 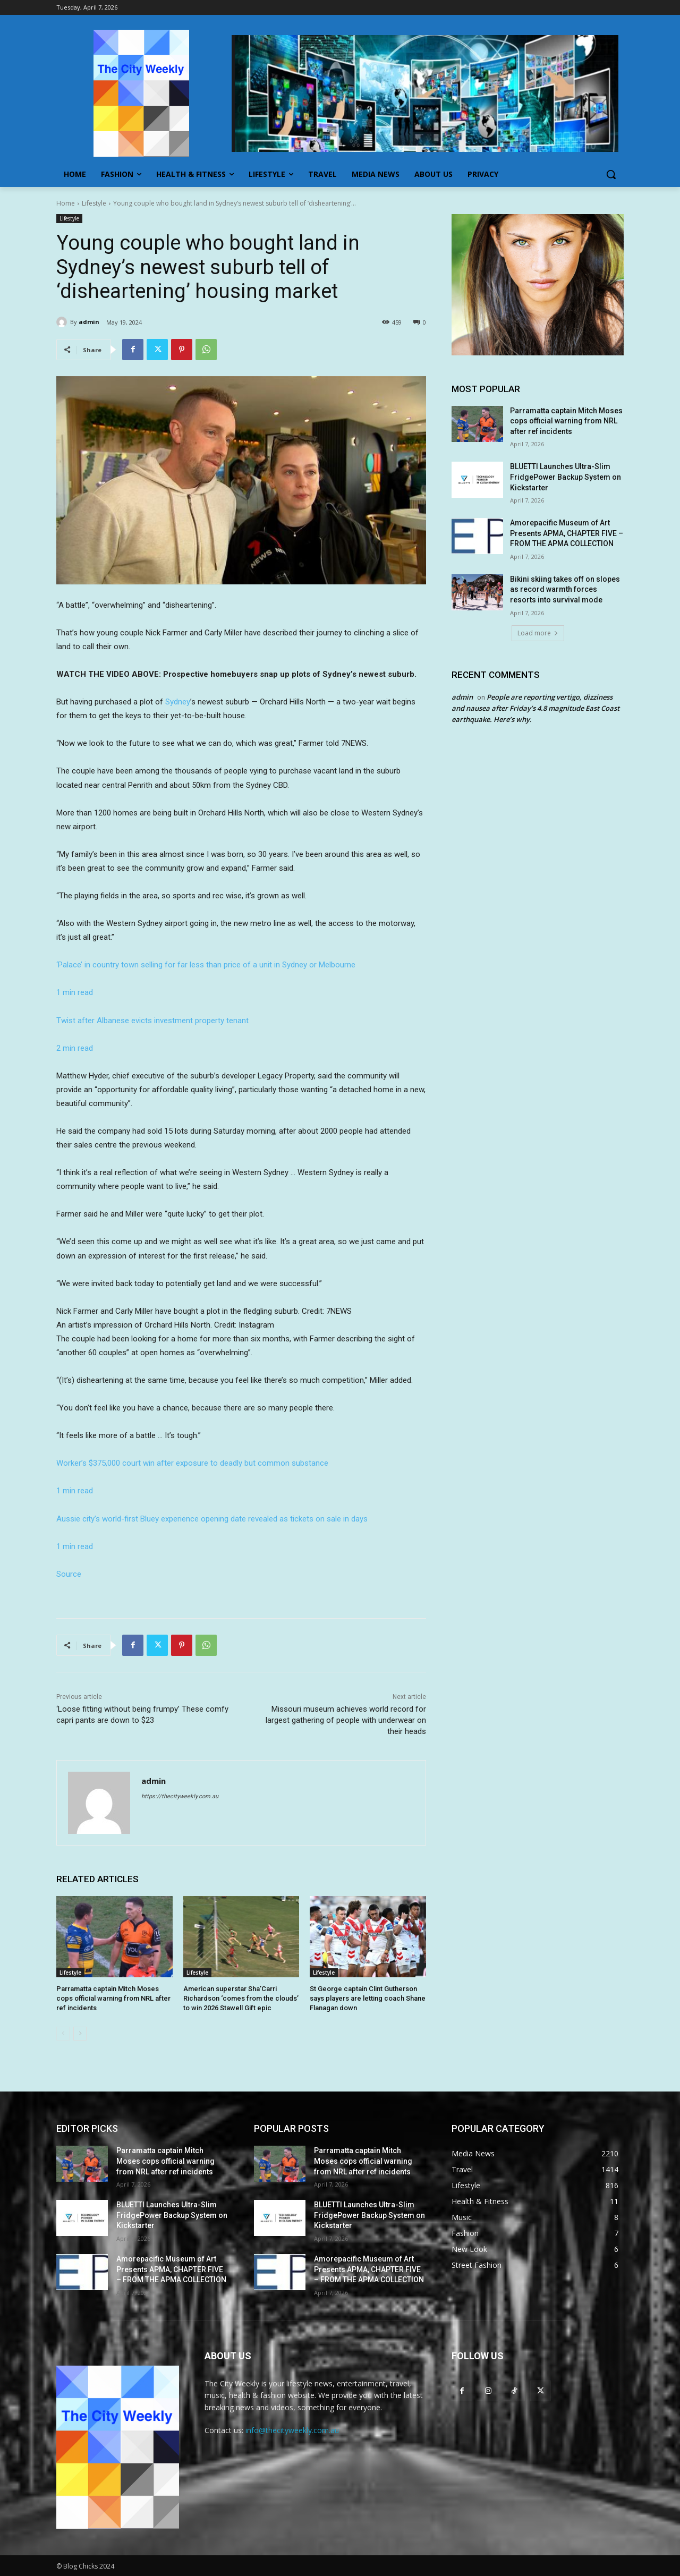 I want to click on Bikini skiing takes off on slopes as record warmth forces resorts into survival mode, so click(x=565, y=589).